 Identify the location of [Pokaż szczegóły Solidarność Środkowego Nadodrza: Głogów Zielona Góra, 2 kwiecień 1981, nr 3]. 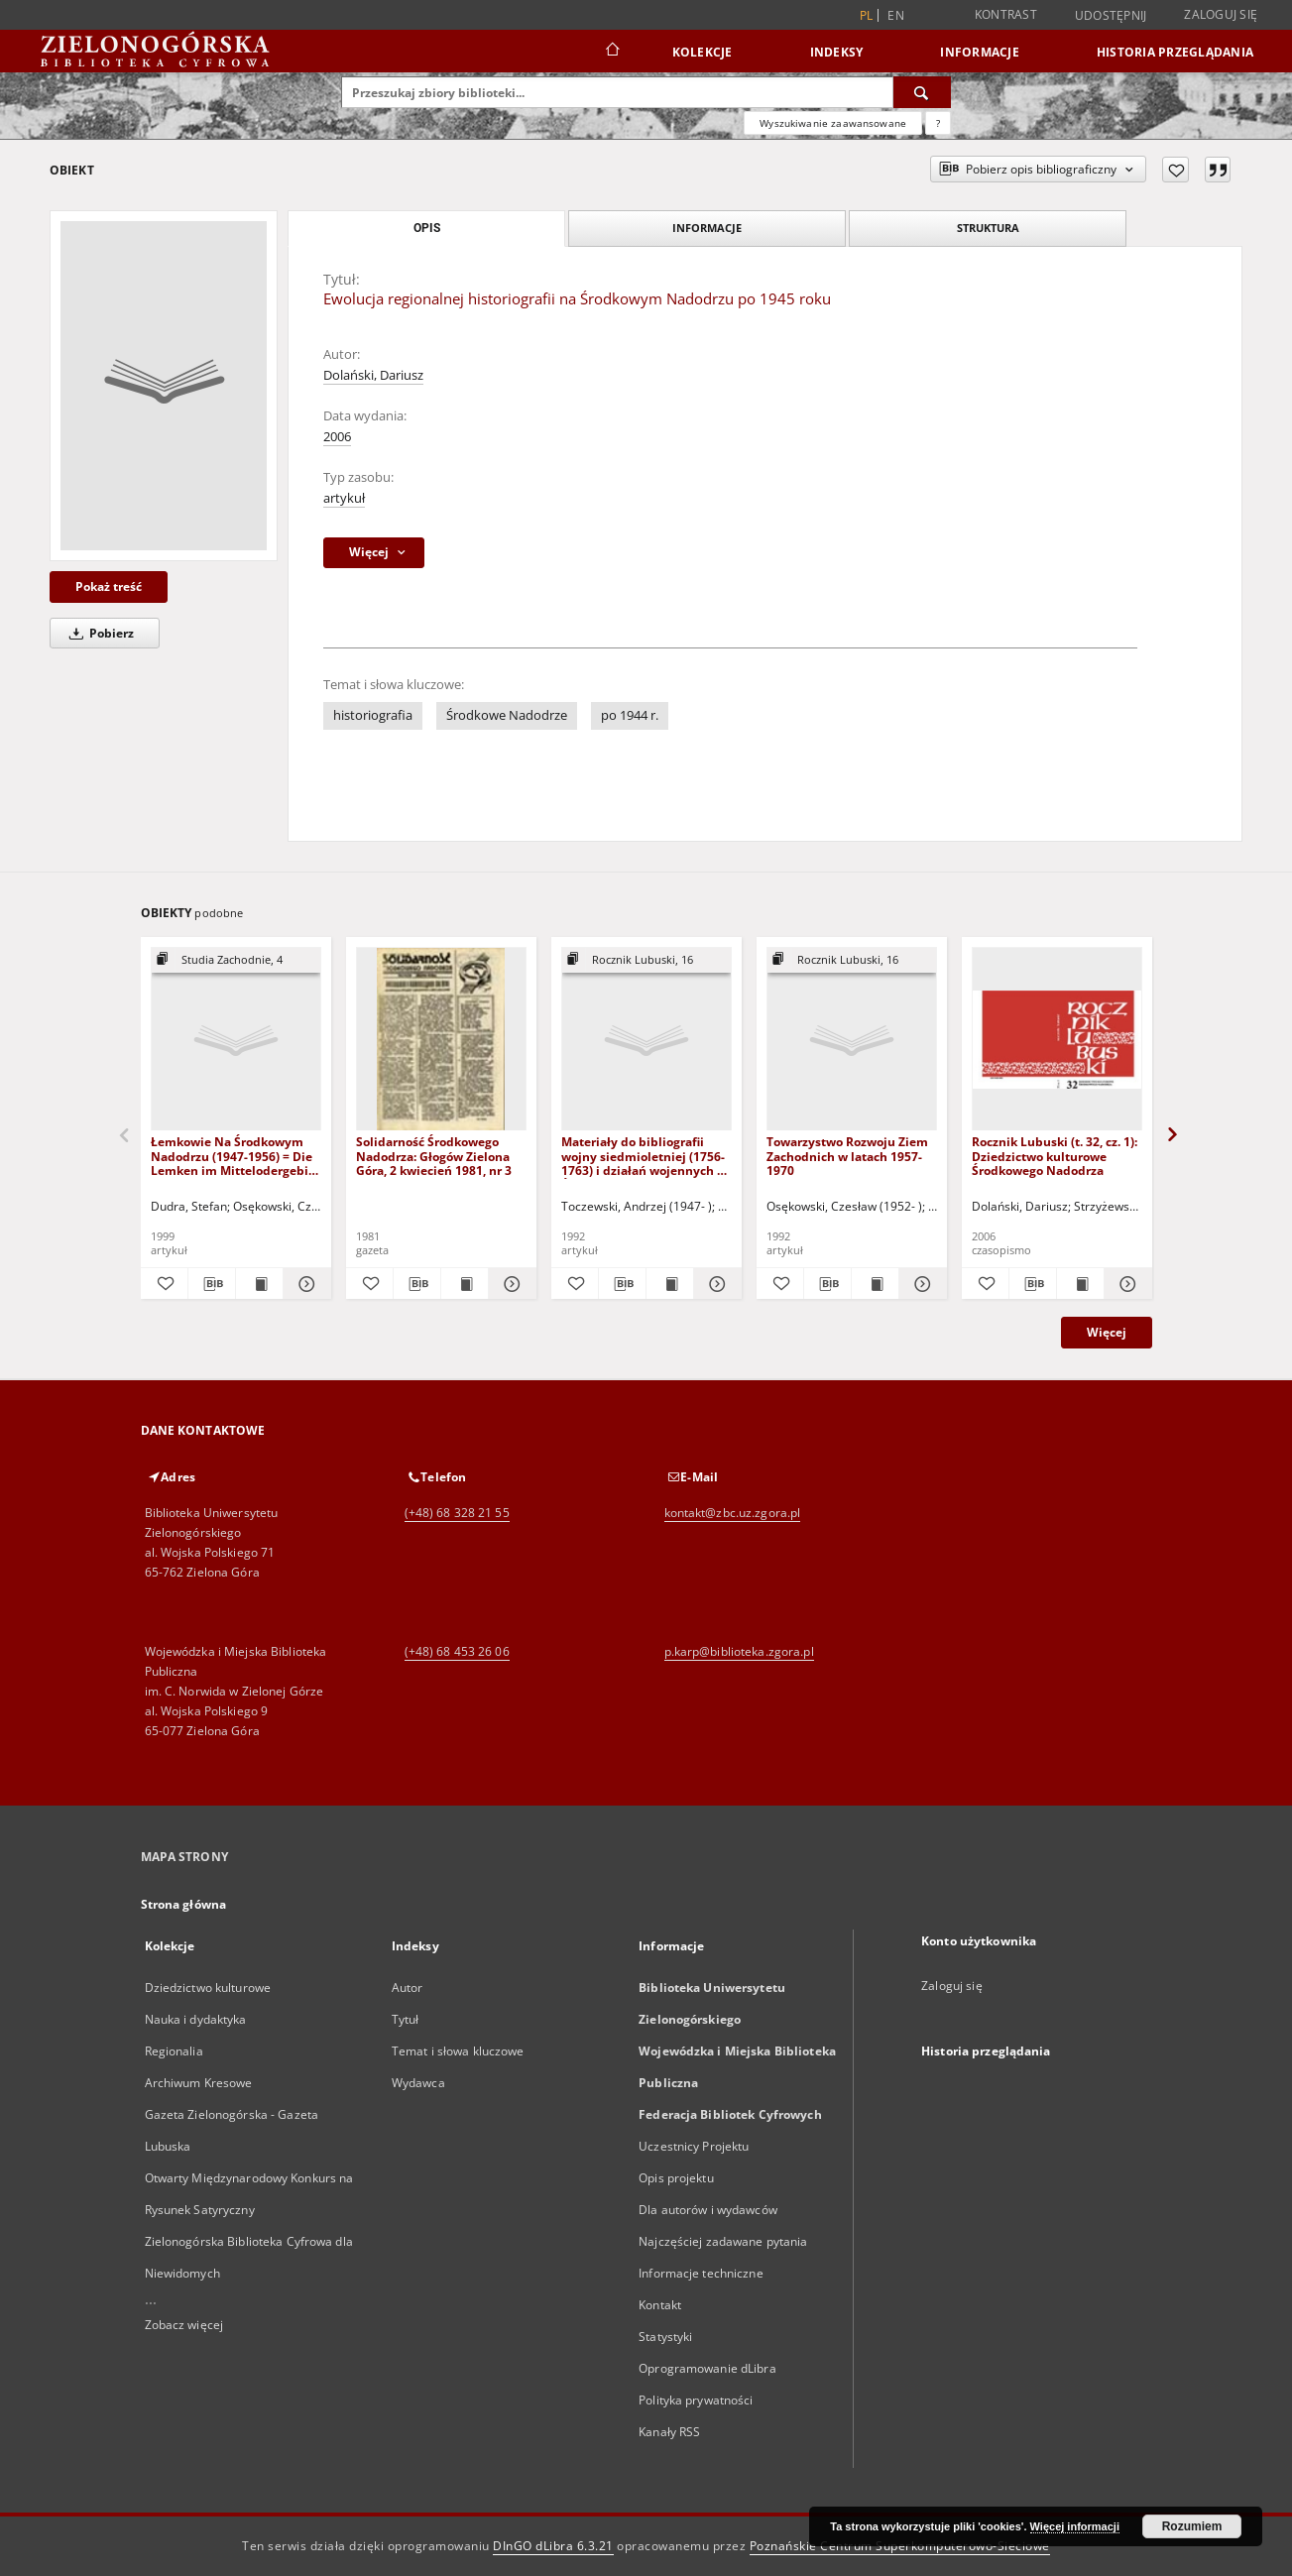
(509, 1284).